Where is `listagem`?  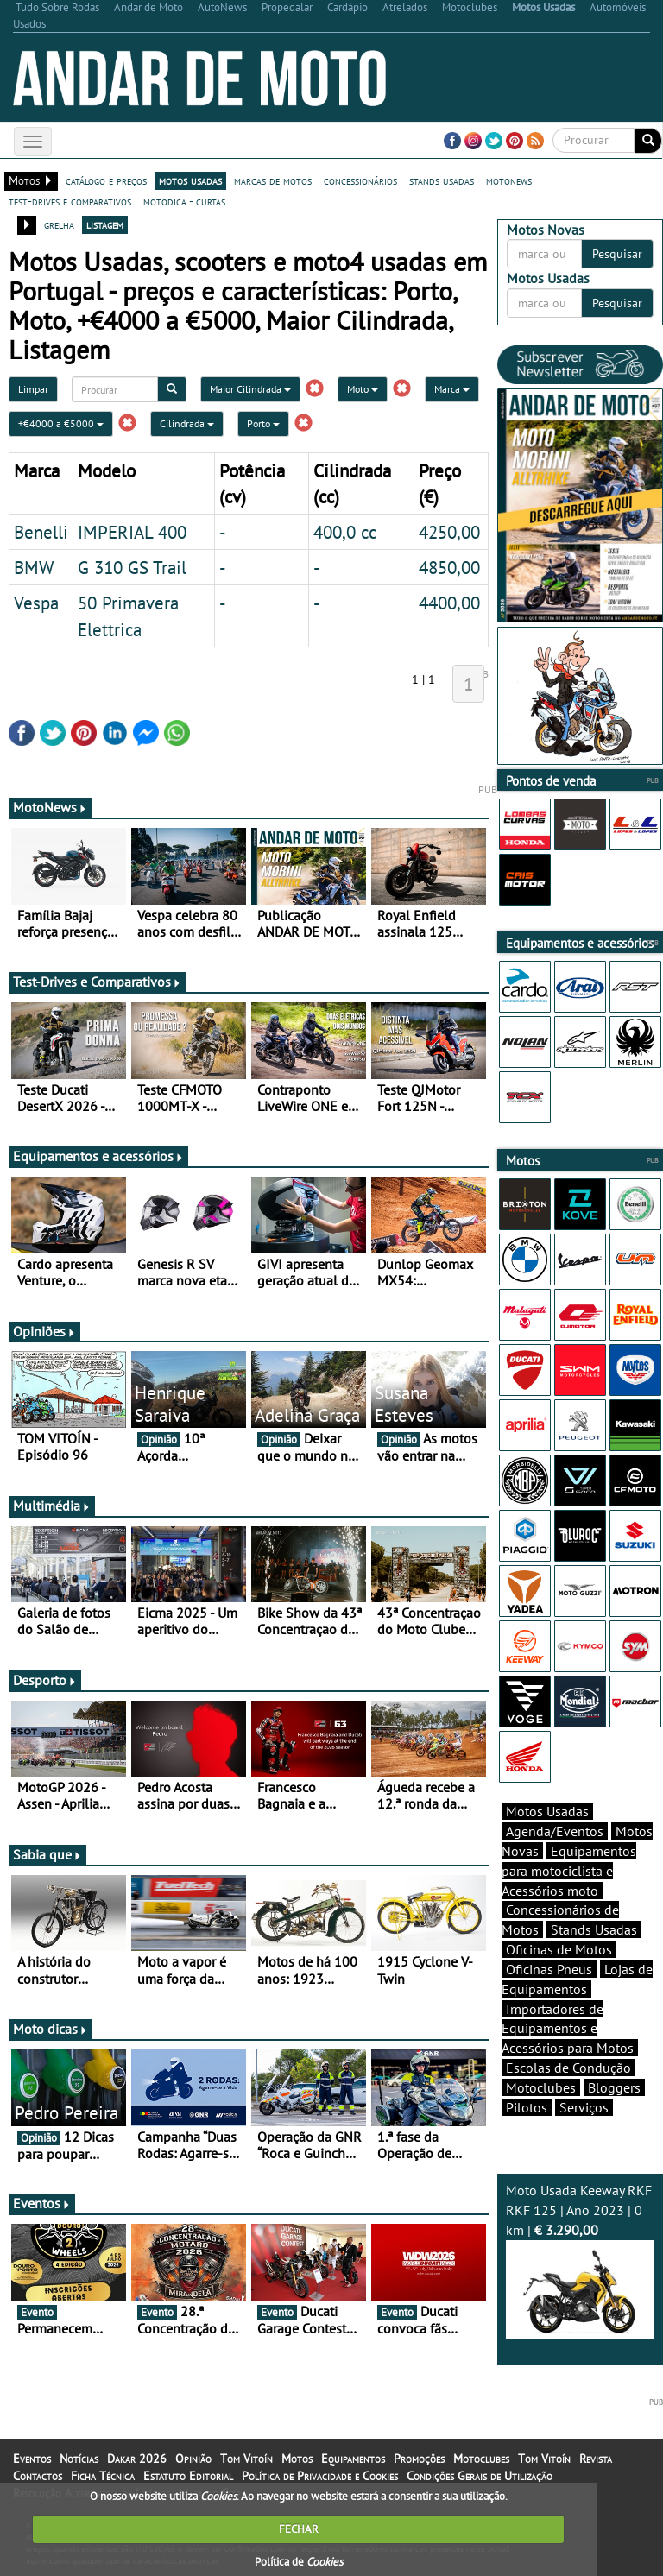 listagem is located at coordinates (104, 224).